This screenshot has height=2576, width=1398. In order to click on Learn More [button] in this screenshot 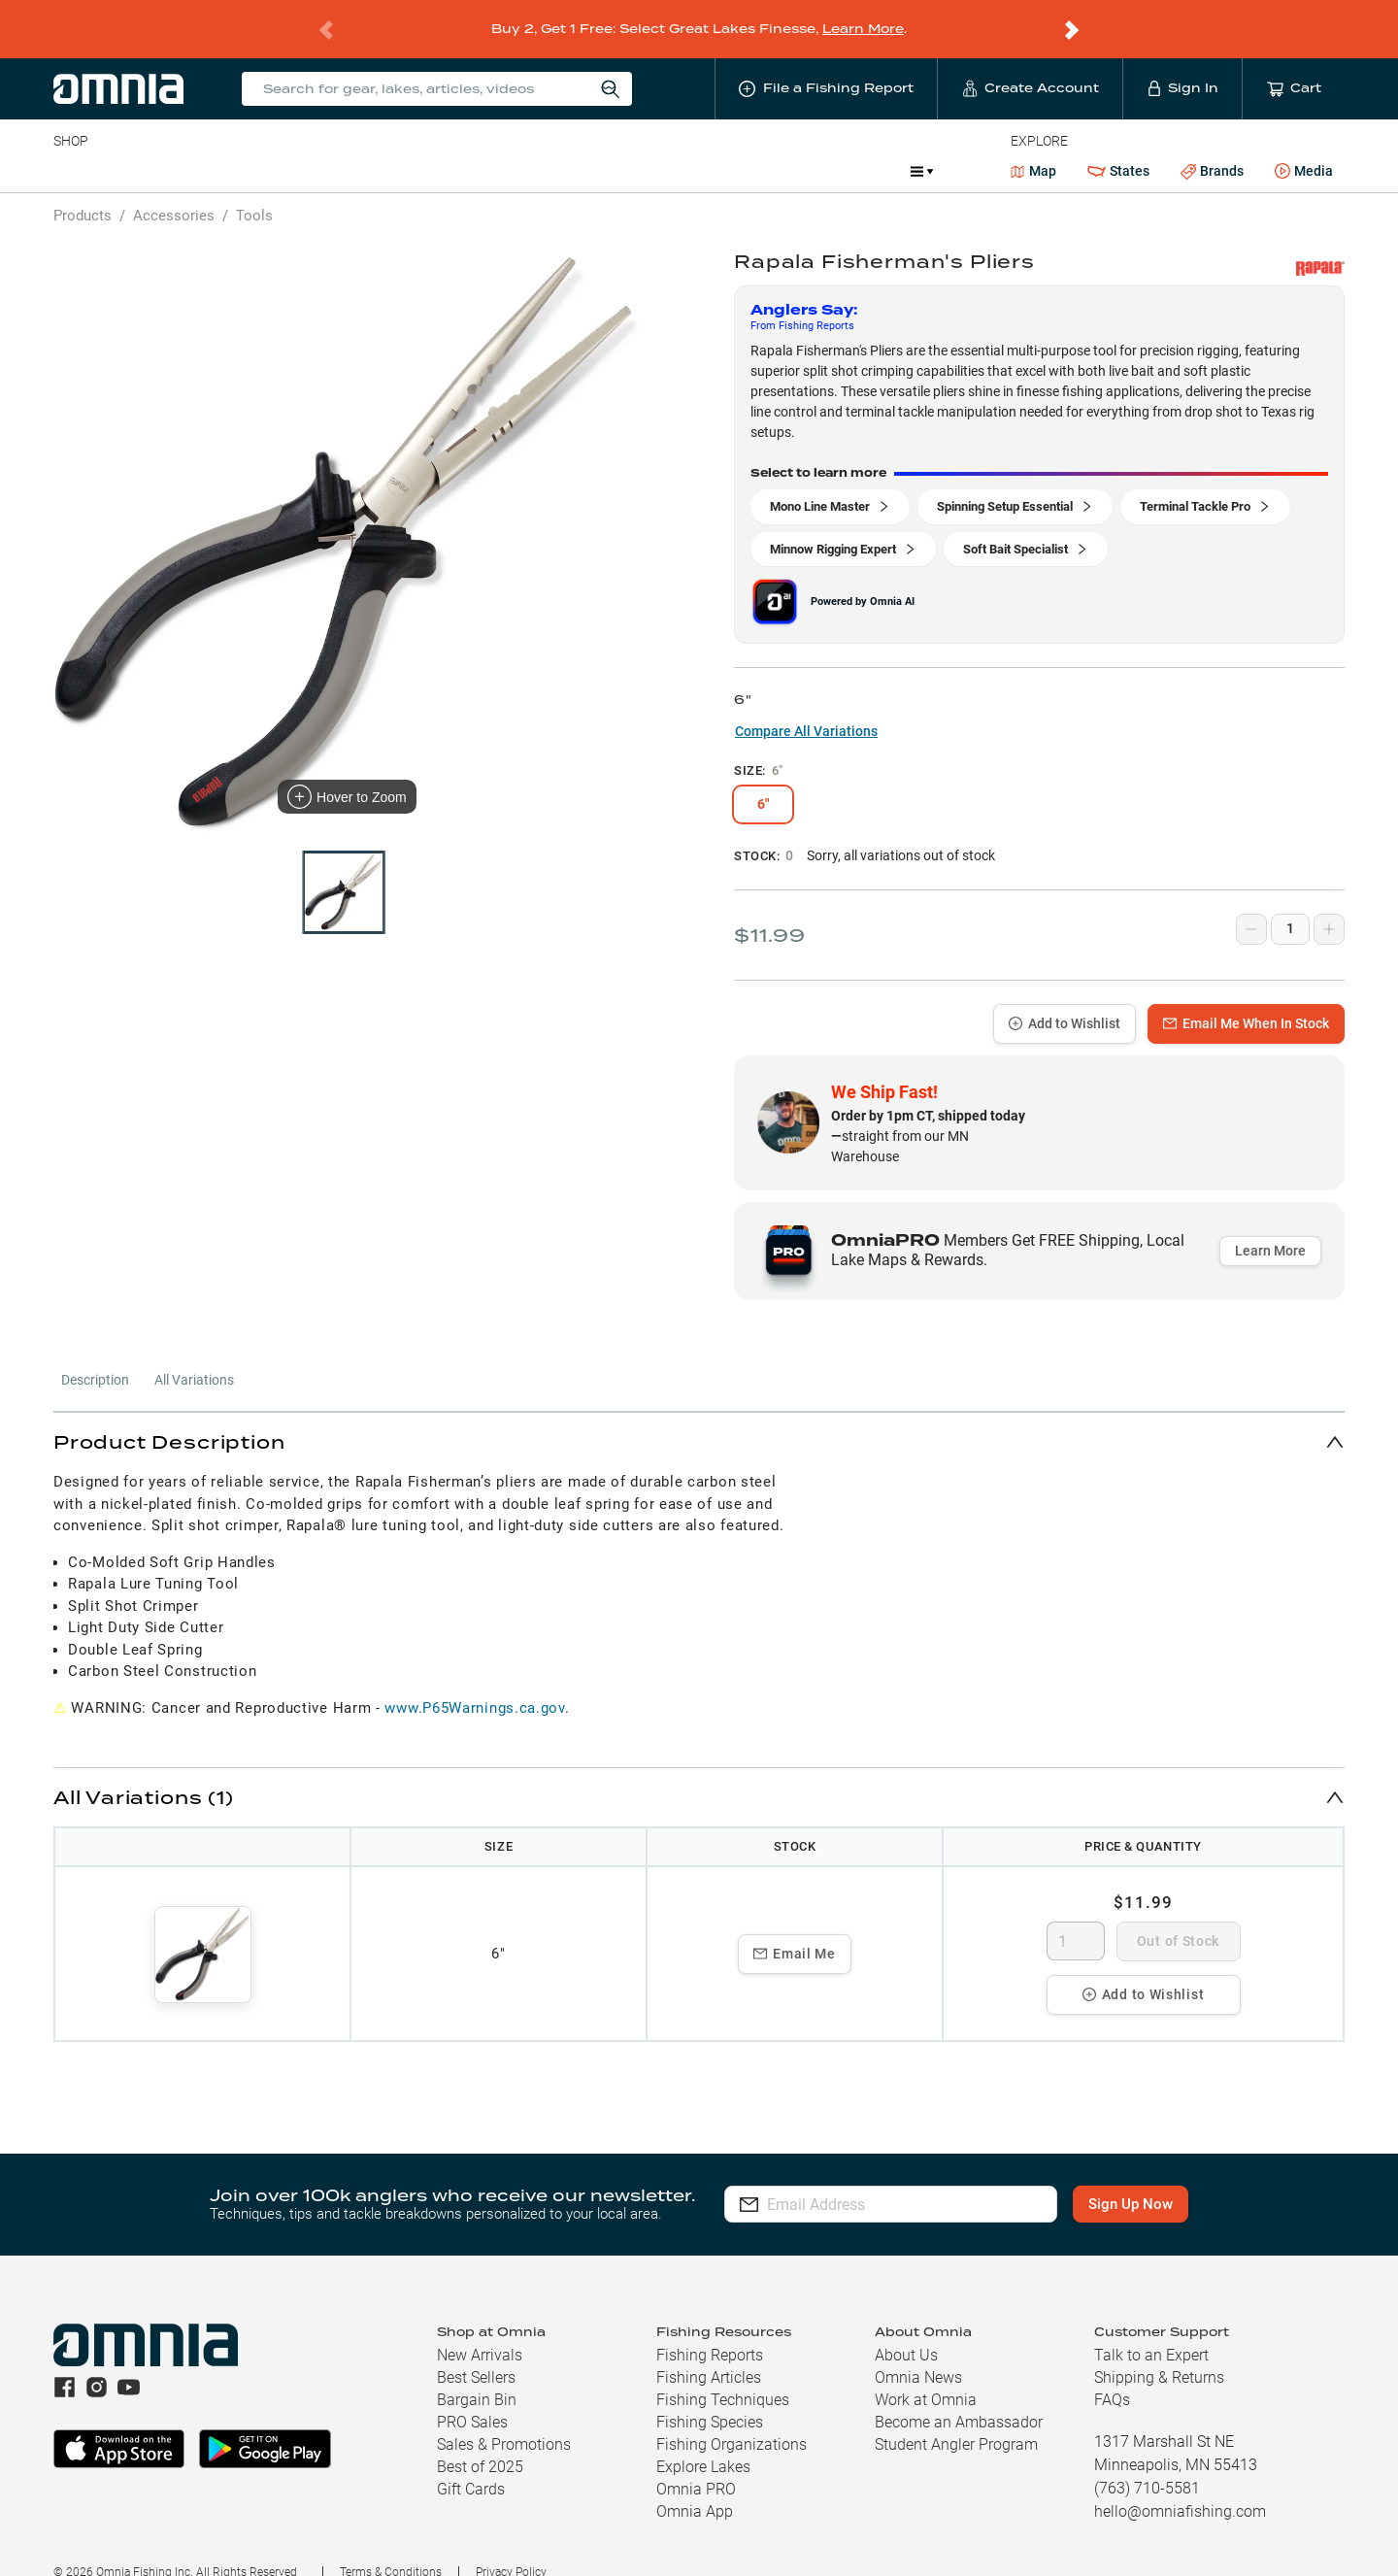, I will do `click(1270, 1225)`.